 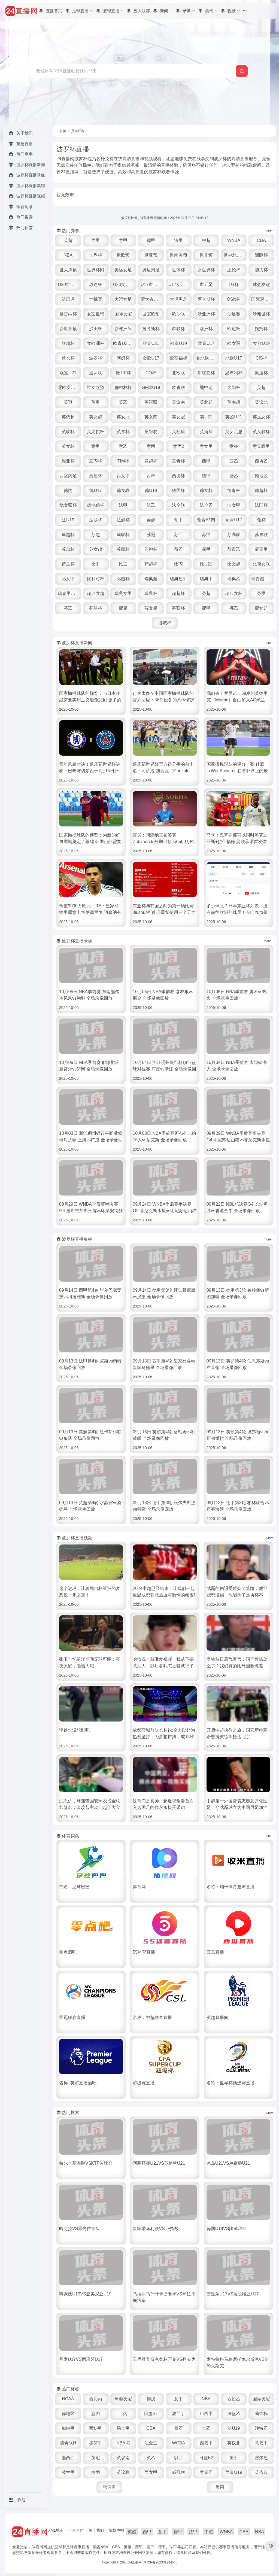 I want to click on 英甲, so click(x=95, y=402).